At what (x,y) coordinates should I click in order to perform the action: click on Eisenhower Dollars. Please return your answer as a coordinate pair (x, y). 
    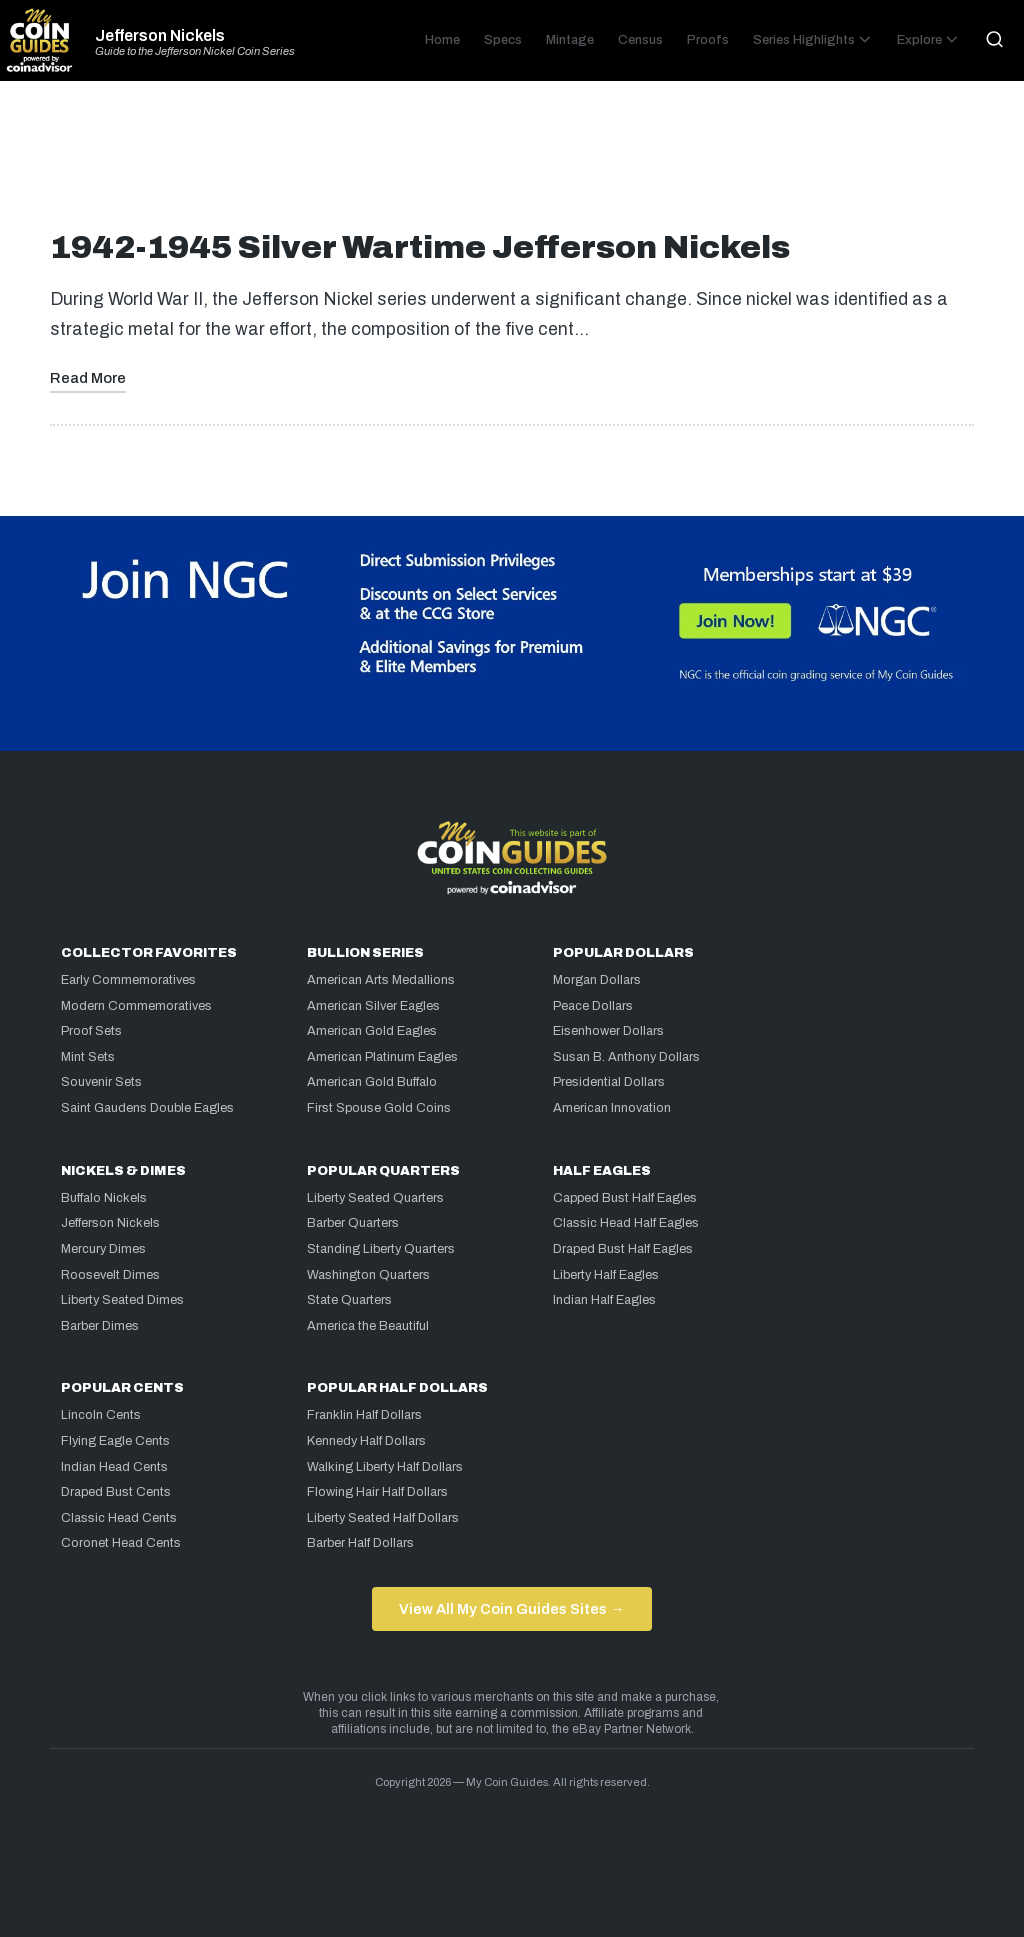
    Looking at the image, I should click on (608, 1031).